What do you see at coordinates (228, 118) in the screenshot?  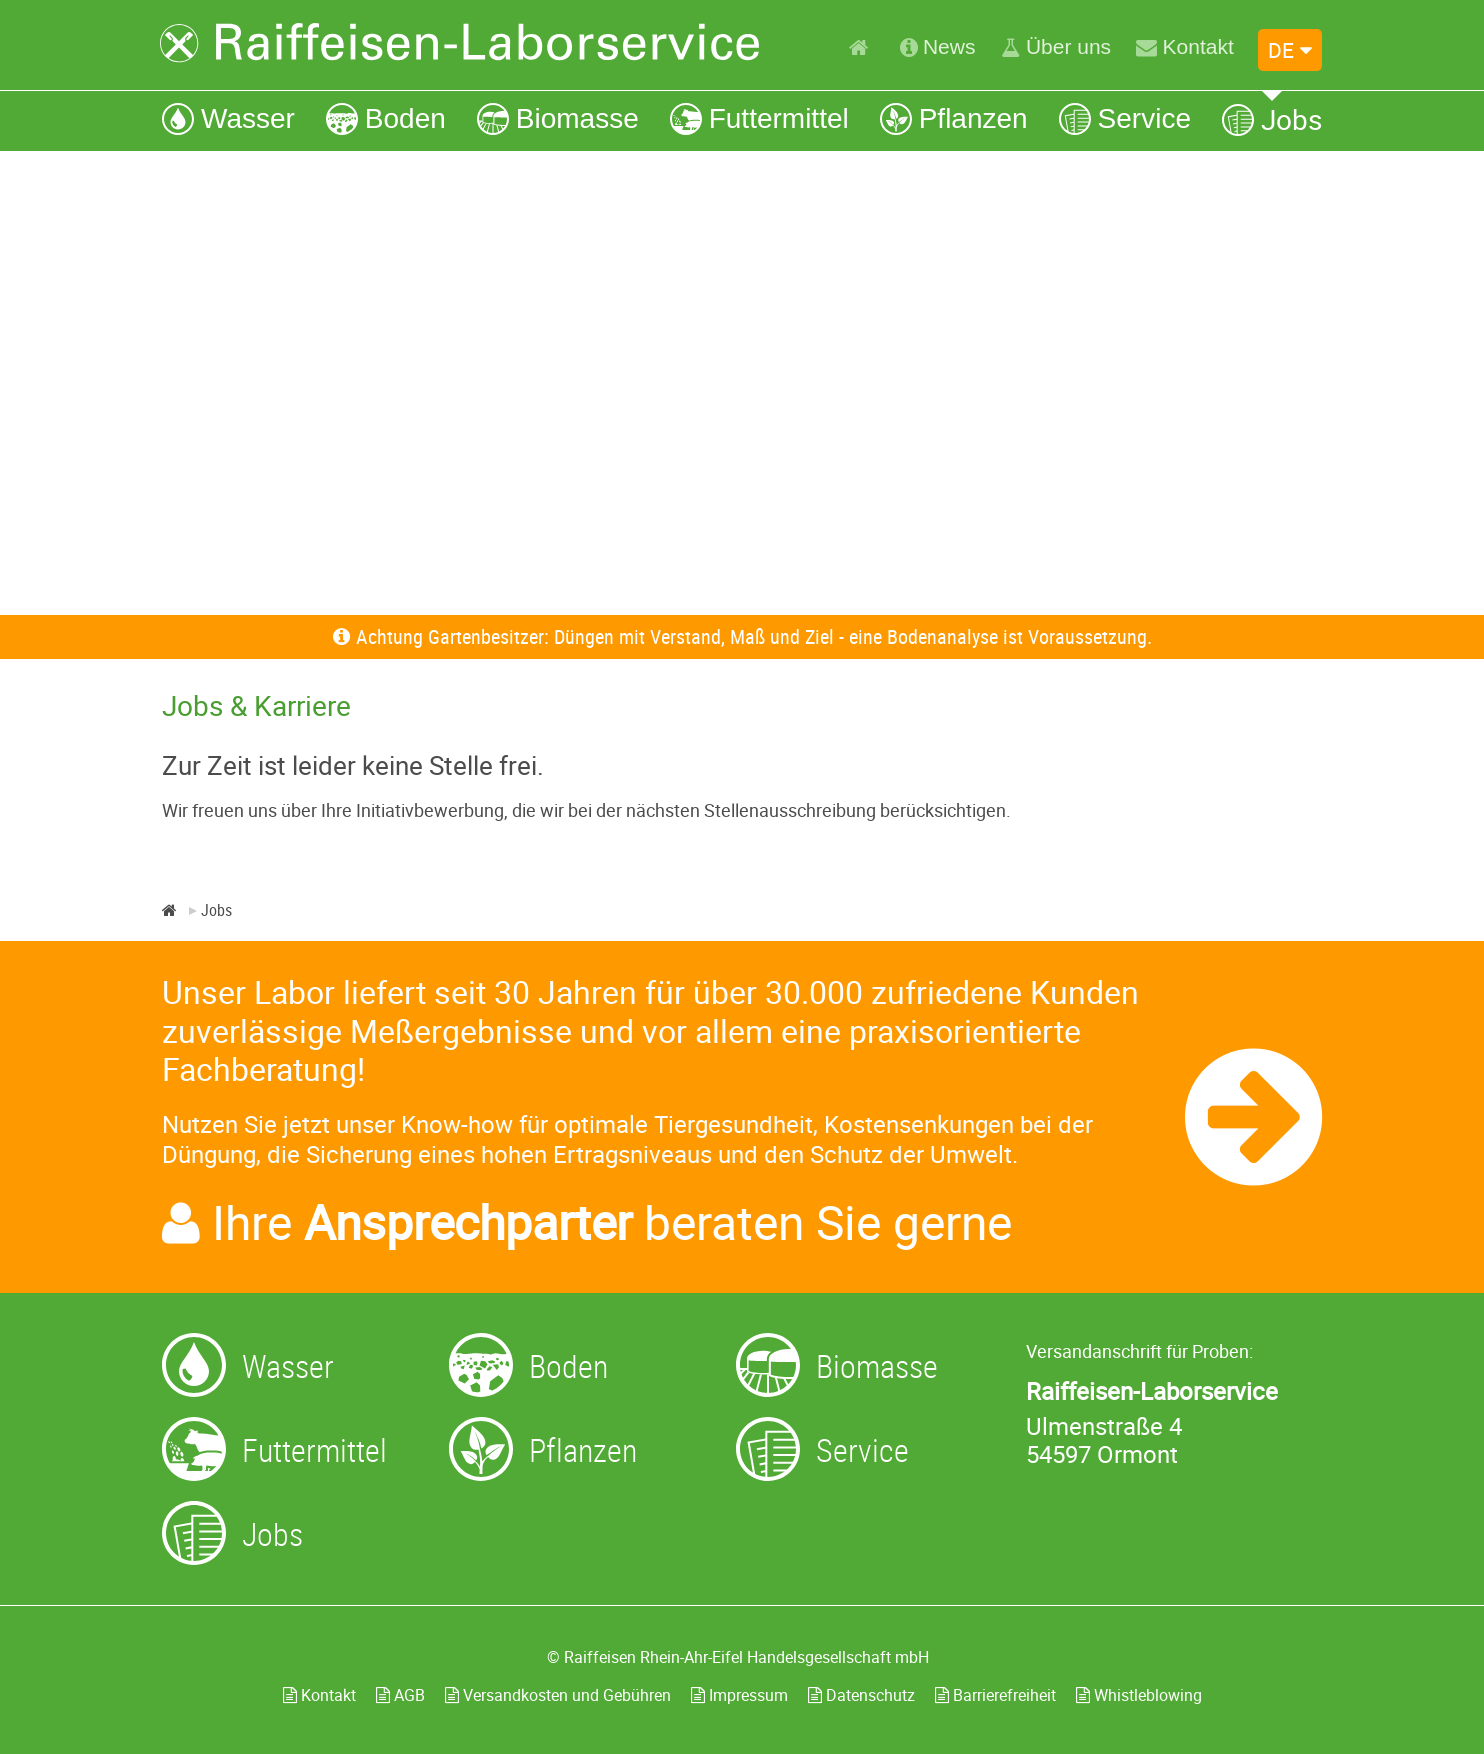 I see `[Wasser]` at bounding box center [228, 118].